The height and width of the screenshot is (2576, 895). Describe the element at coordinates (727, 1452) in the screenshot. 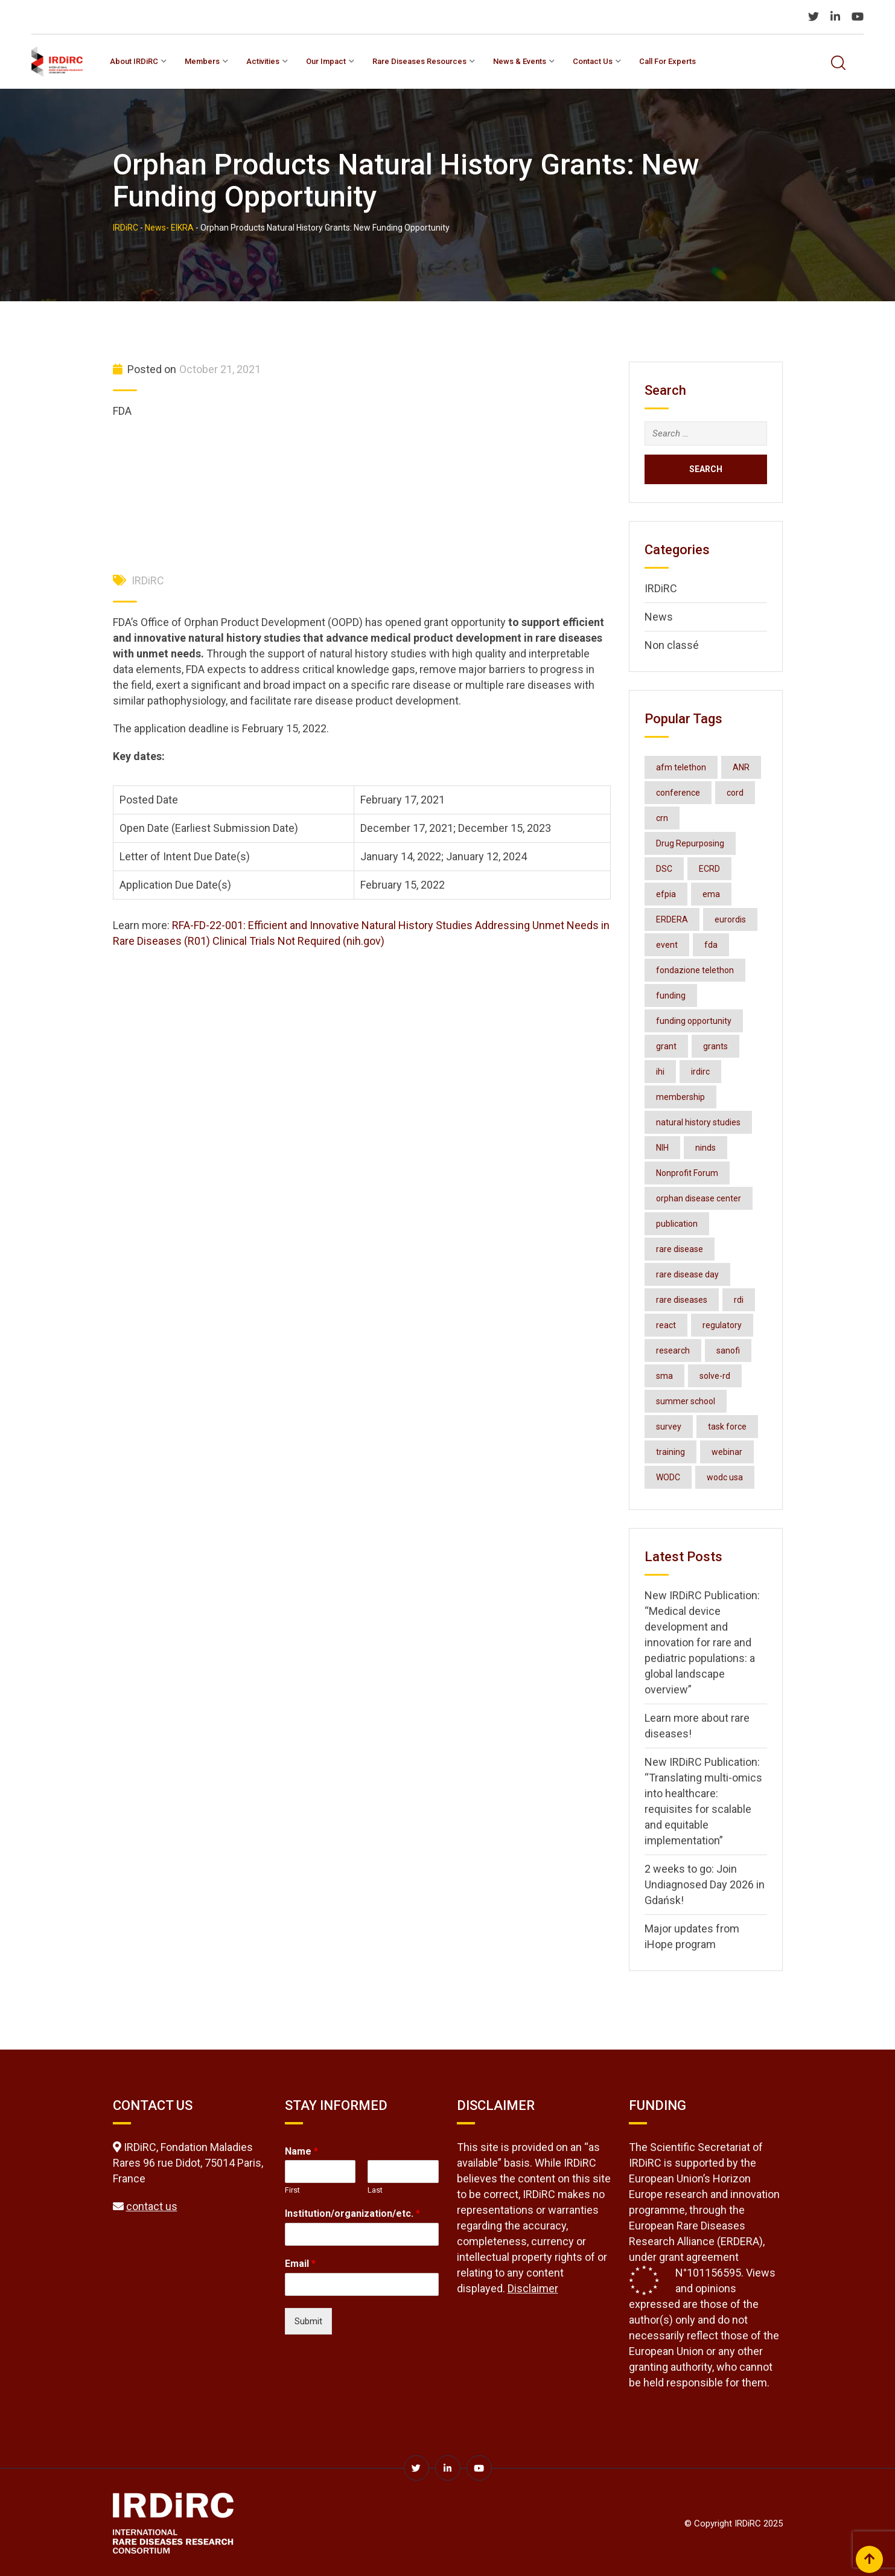

I see `webinar [webinar (7 items)]` at that location.